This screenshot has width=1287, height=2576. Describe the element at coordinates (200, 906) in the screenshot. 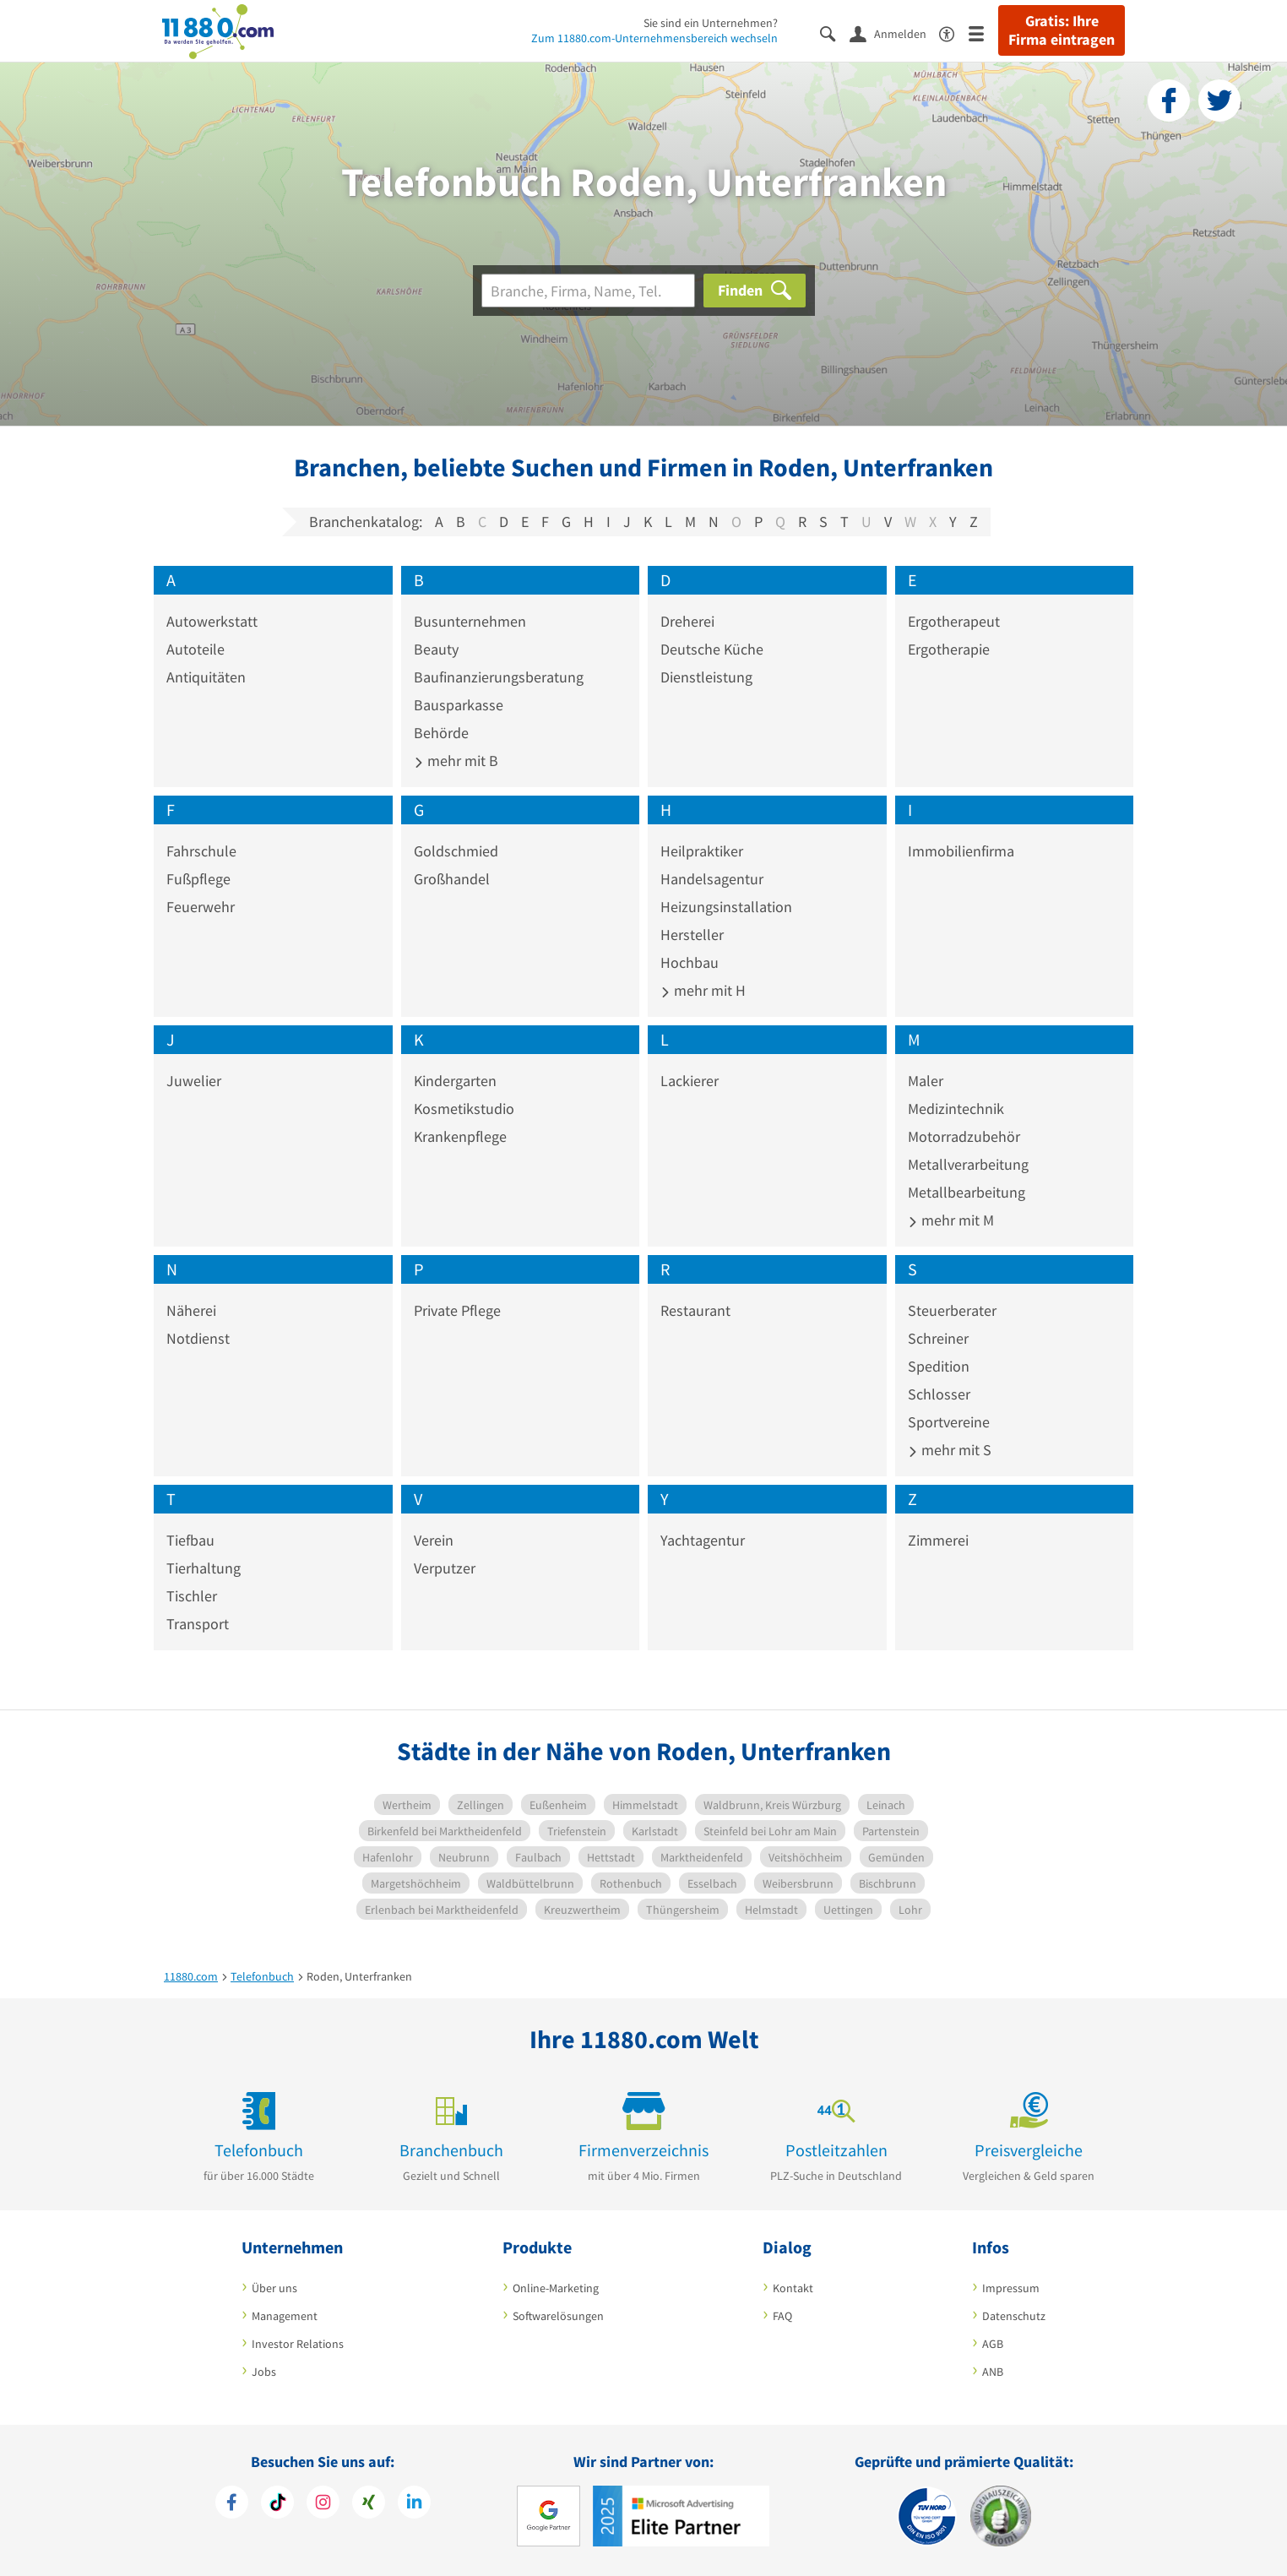

I see `Feuerwehr` at that location.